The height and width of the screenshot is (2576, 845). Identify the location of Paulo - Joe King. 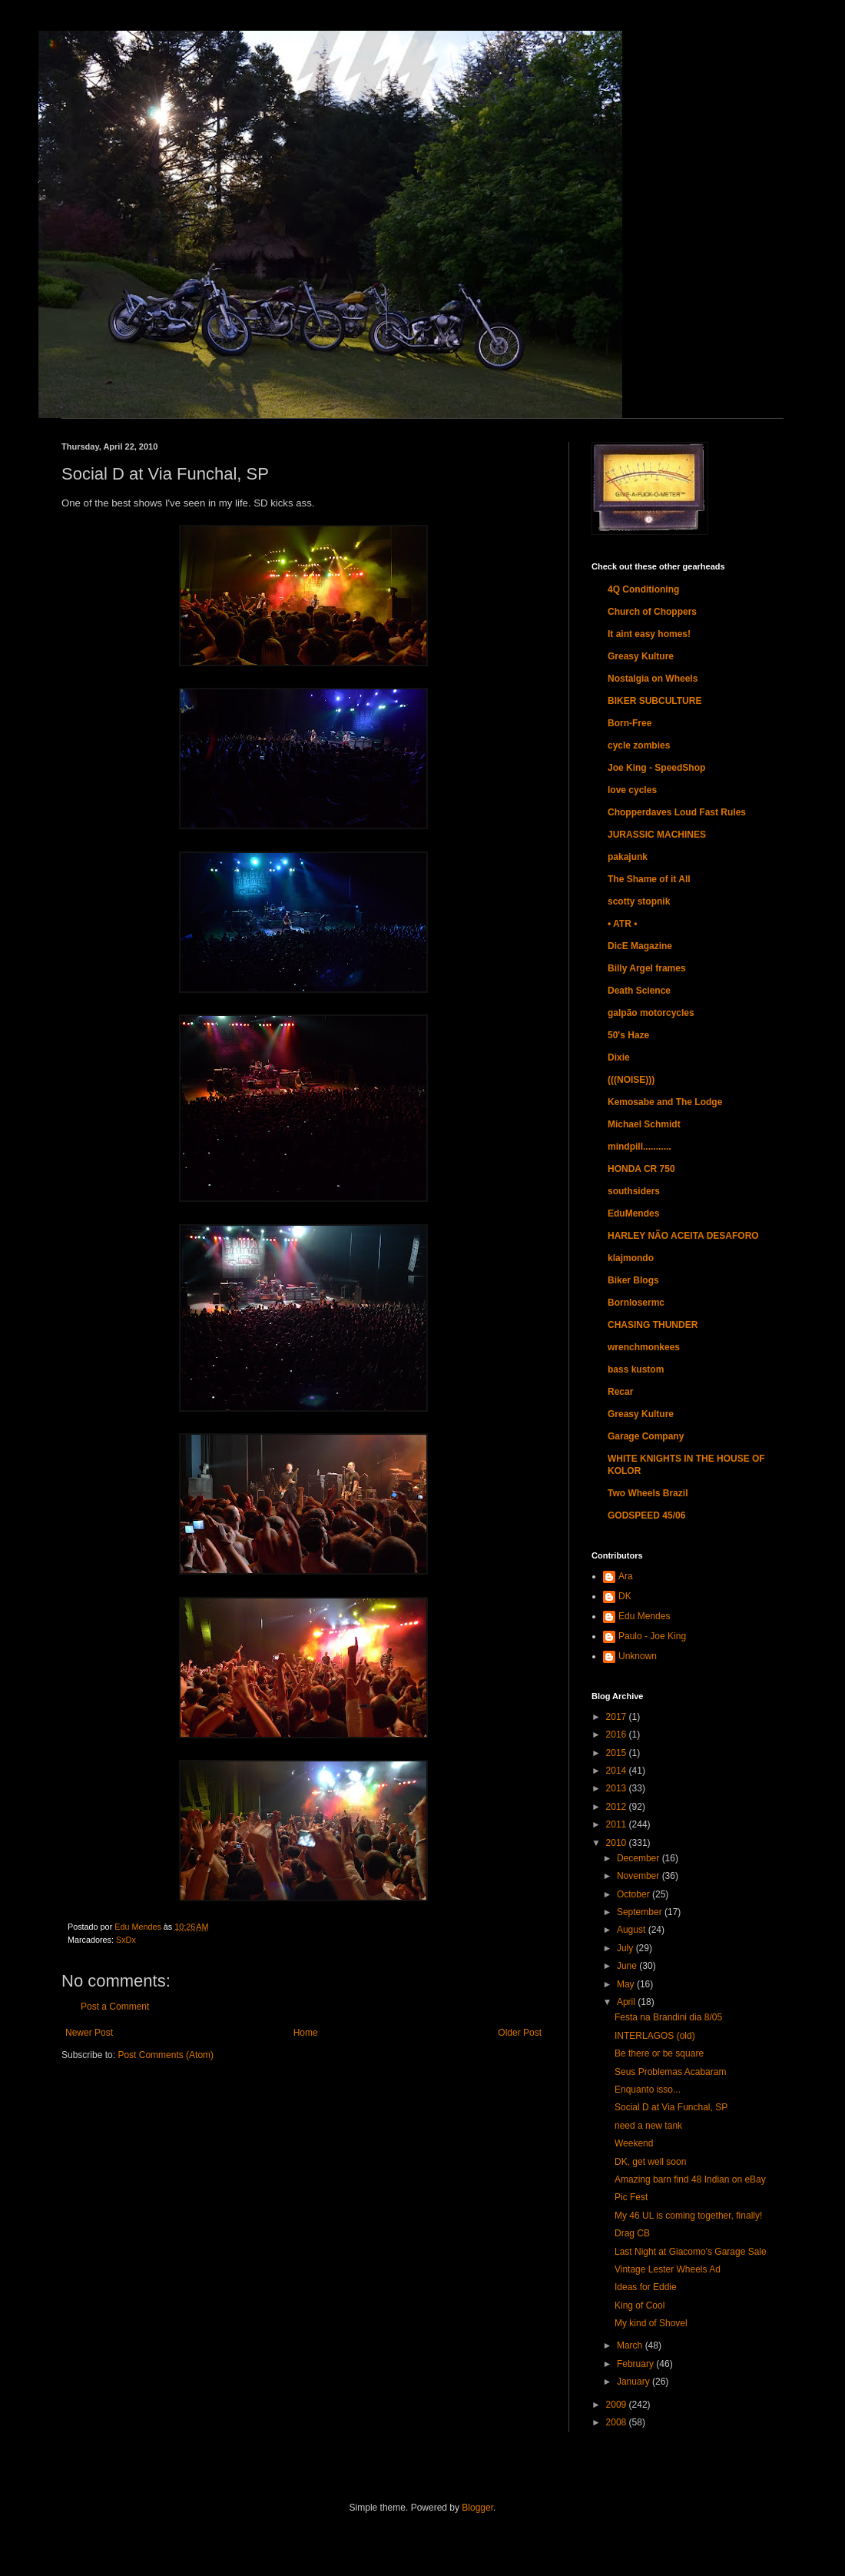
(652, 1636).